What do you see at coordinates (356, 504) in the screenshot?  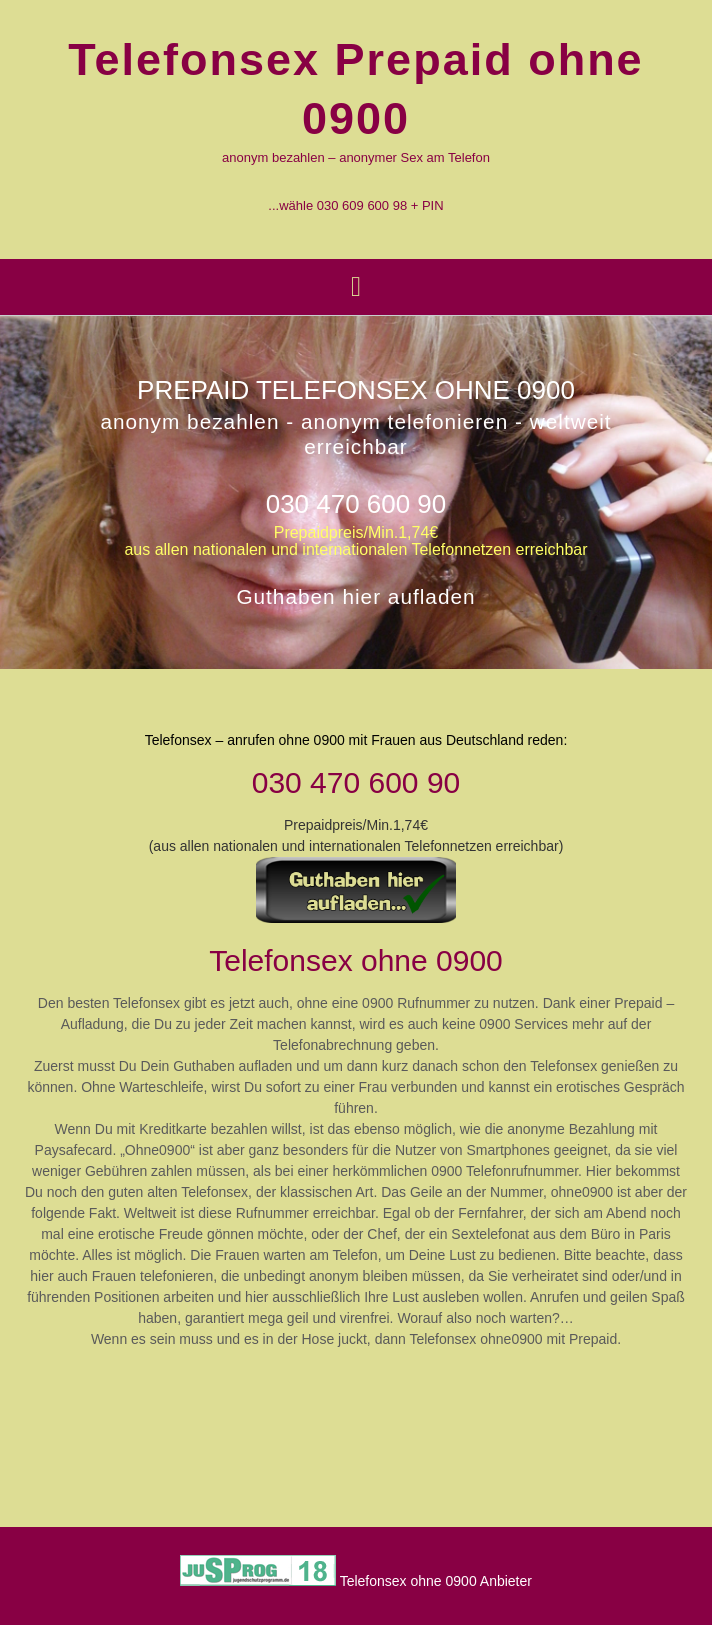 I see `030 470 600 90` at bounding box center [356, 504].